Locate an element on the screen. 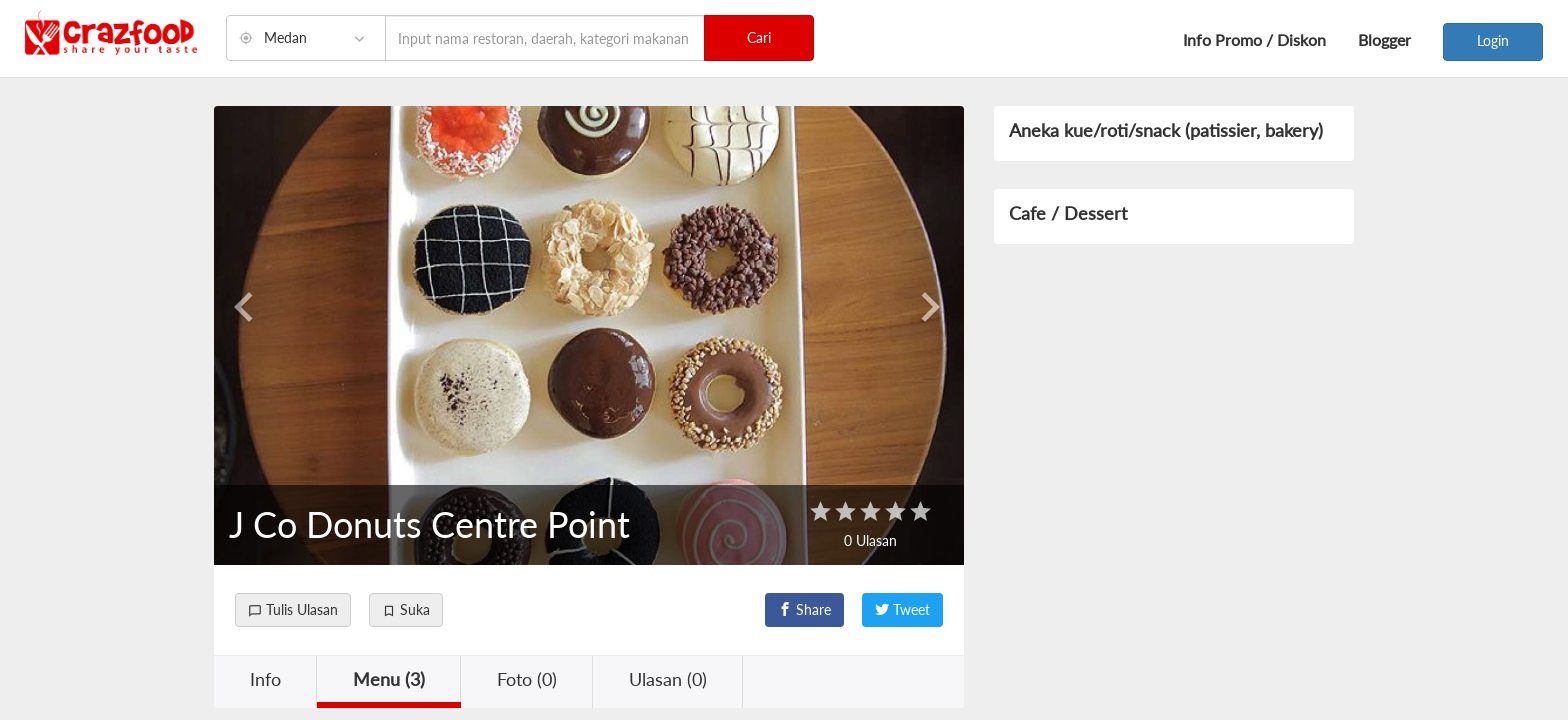 The height and width of the screenshot is (720, 1568). Menu (3) [button] is located at coordinates (389, 679).